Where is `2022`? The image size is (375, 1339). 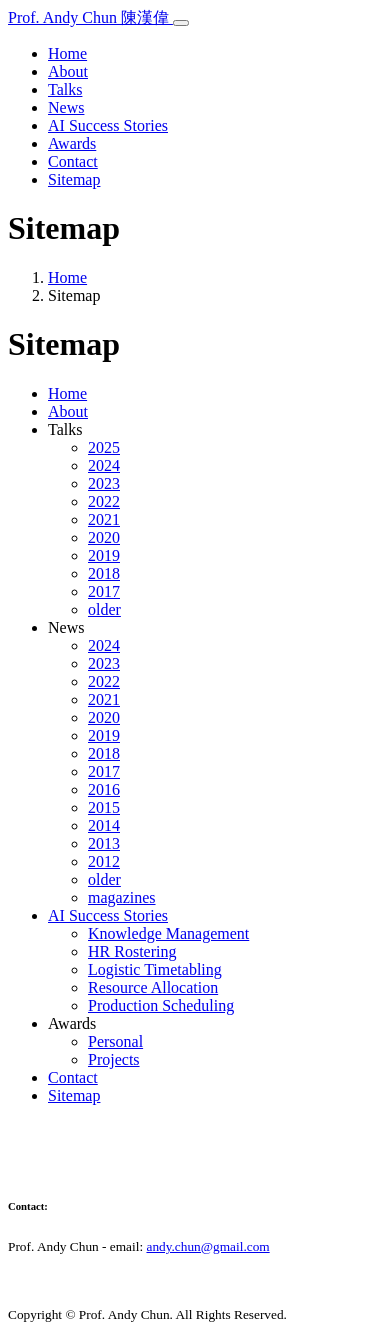
2022 is located at coordinates (104, 501).